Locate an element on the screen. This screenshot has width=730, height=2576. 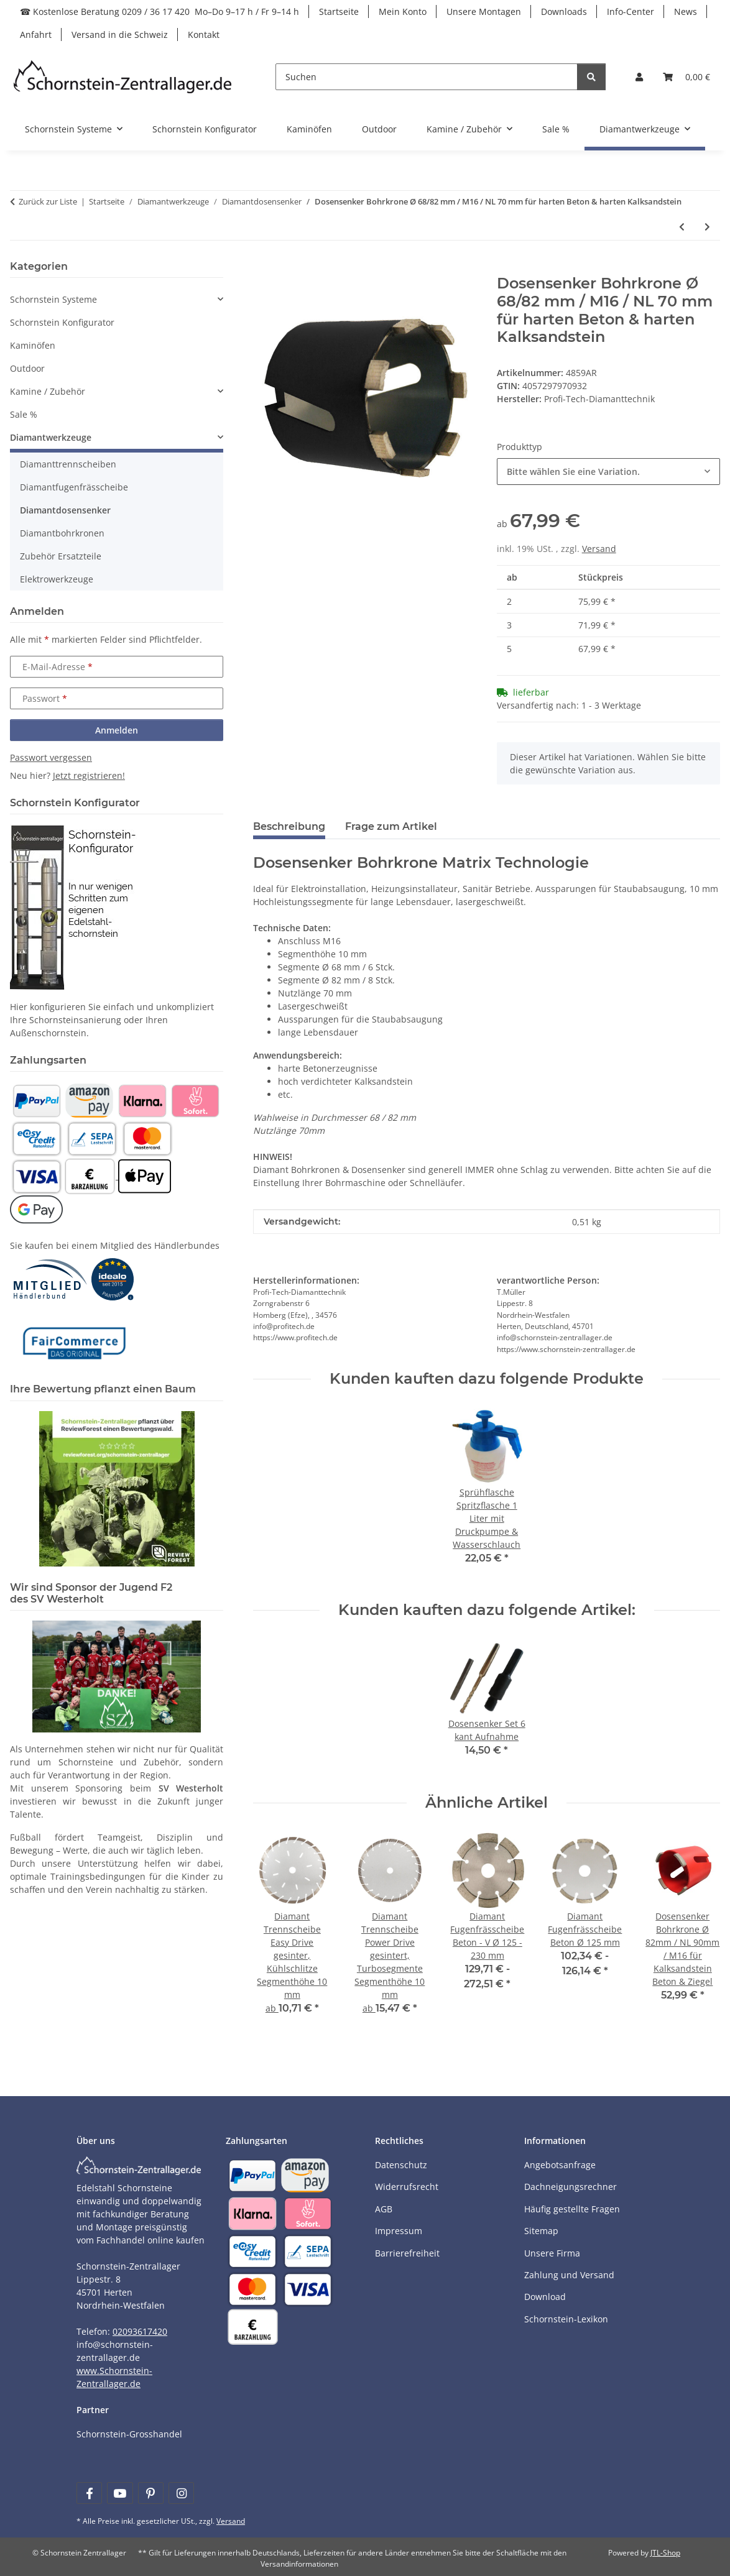
Zahlung und Versand is located at coordinates (569, 2275).